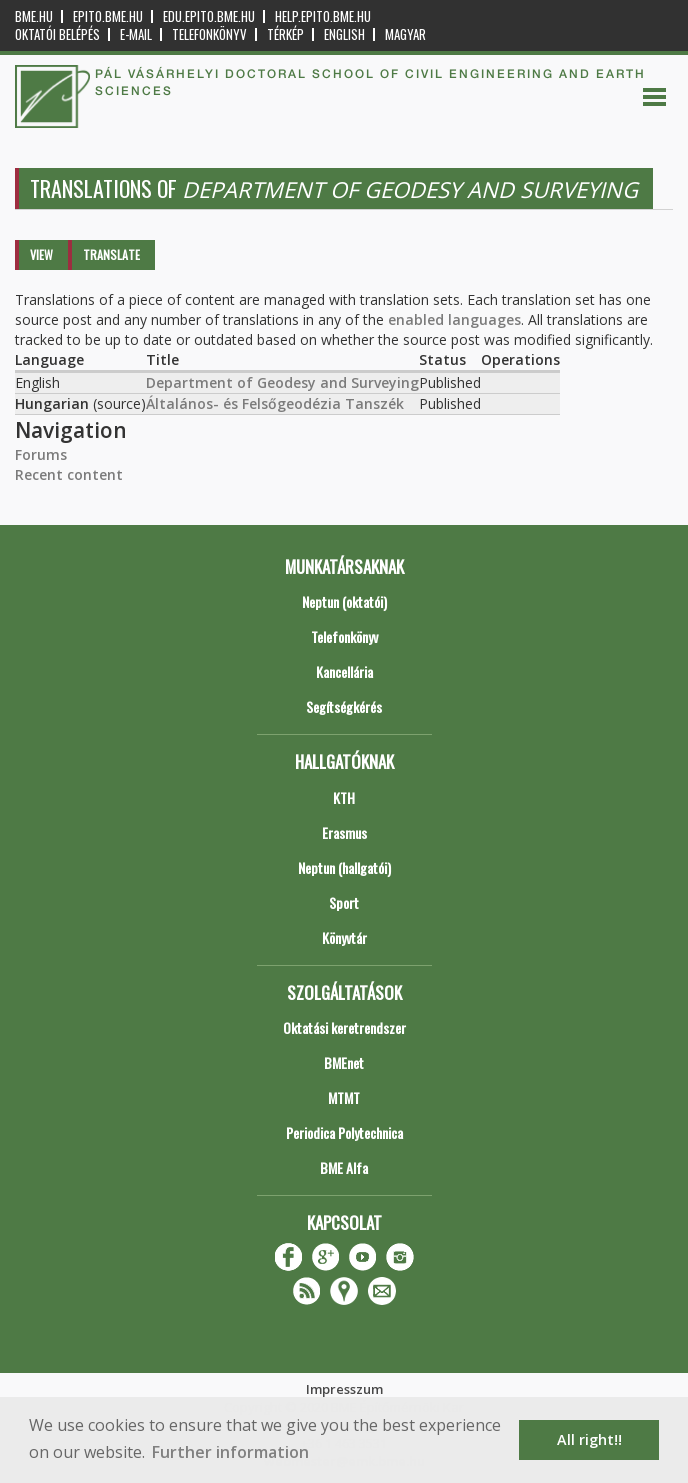 This screenshot has height=1483, width=688. I want to click on OKTATÓI BELÉPÉS, so click(57, 34).